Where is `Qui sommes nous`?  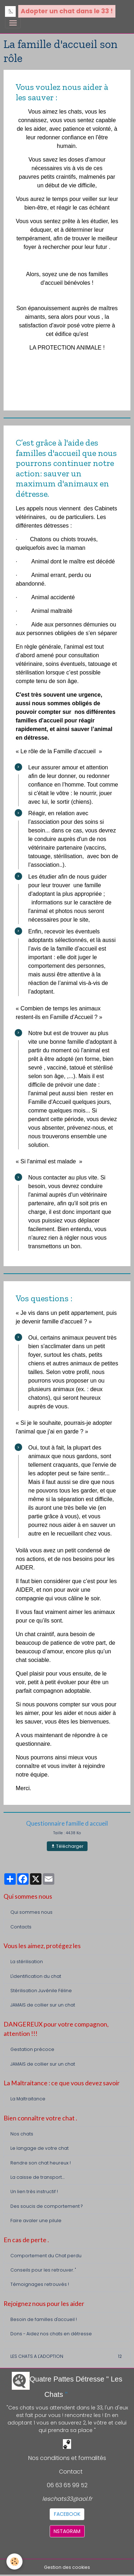 Qui sommes nous is located at coordinates (31, 1912).